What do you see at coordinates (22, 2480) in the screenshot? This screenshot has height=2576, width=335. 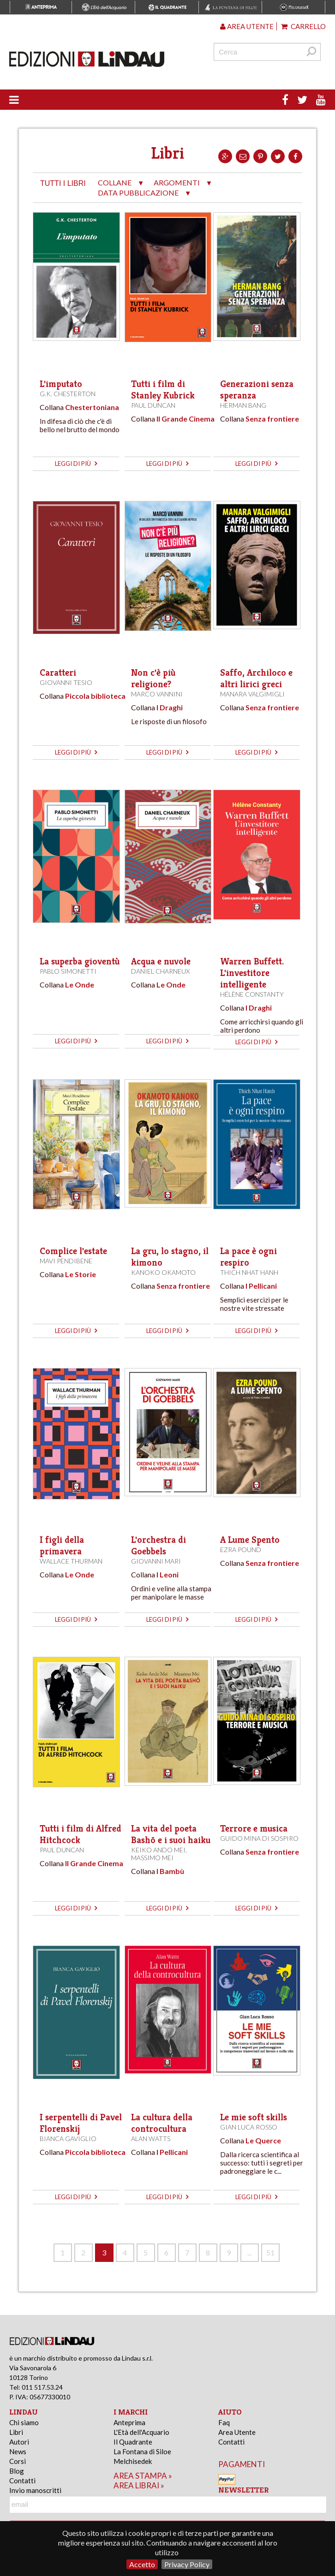 I see `Contatti` at bounding box center [22, 2480].